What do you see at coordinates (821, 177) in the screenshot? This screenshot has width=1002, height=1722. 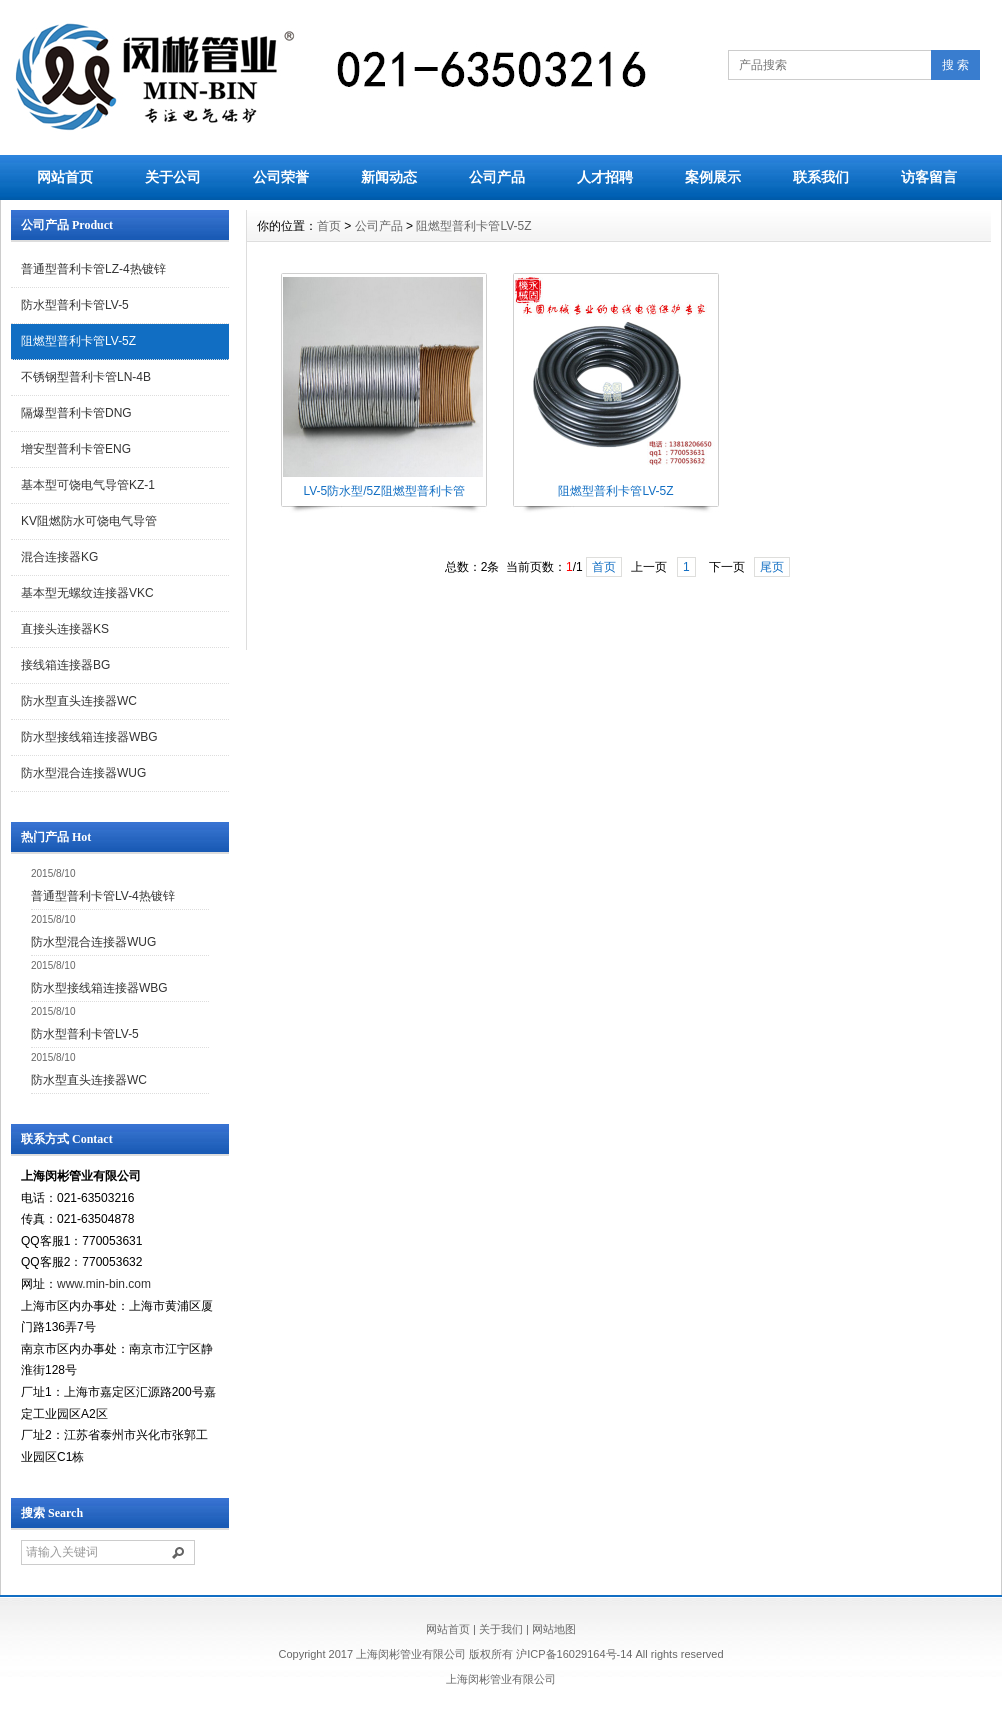 I see `联系我们` at bounding box center [821, 177].